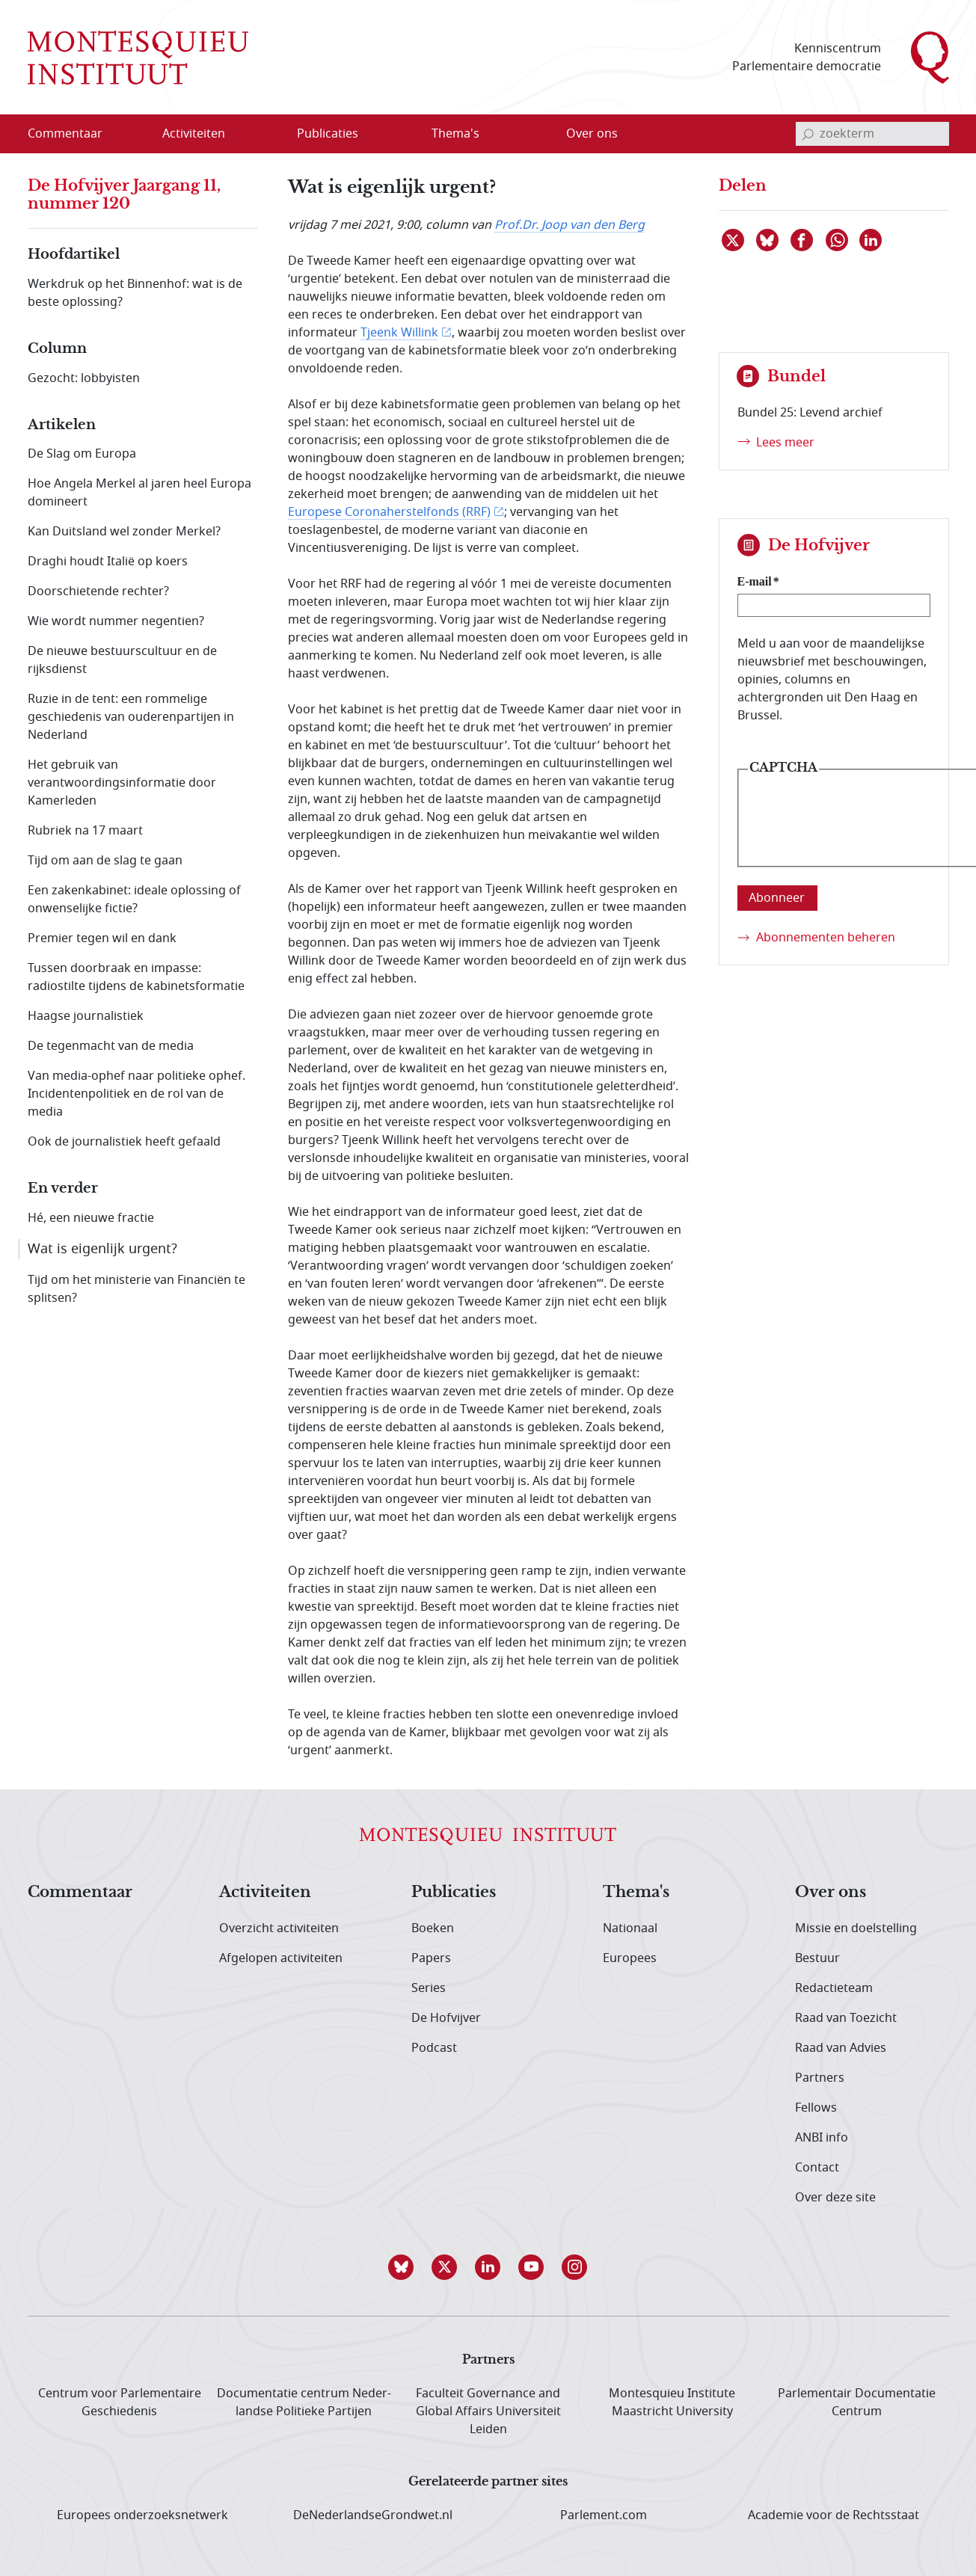 The width and height of the screenshot is (976, 2576). I want to click on Het gebruik van verantwoordingsinformatie door Kamerleden, so click(122, 783).